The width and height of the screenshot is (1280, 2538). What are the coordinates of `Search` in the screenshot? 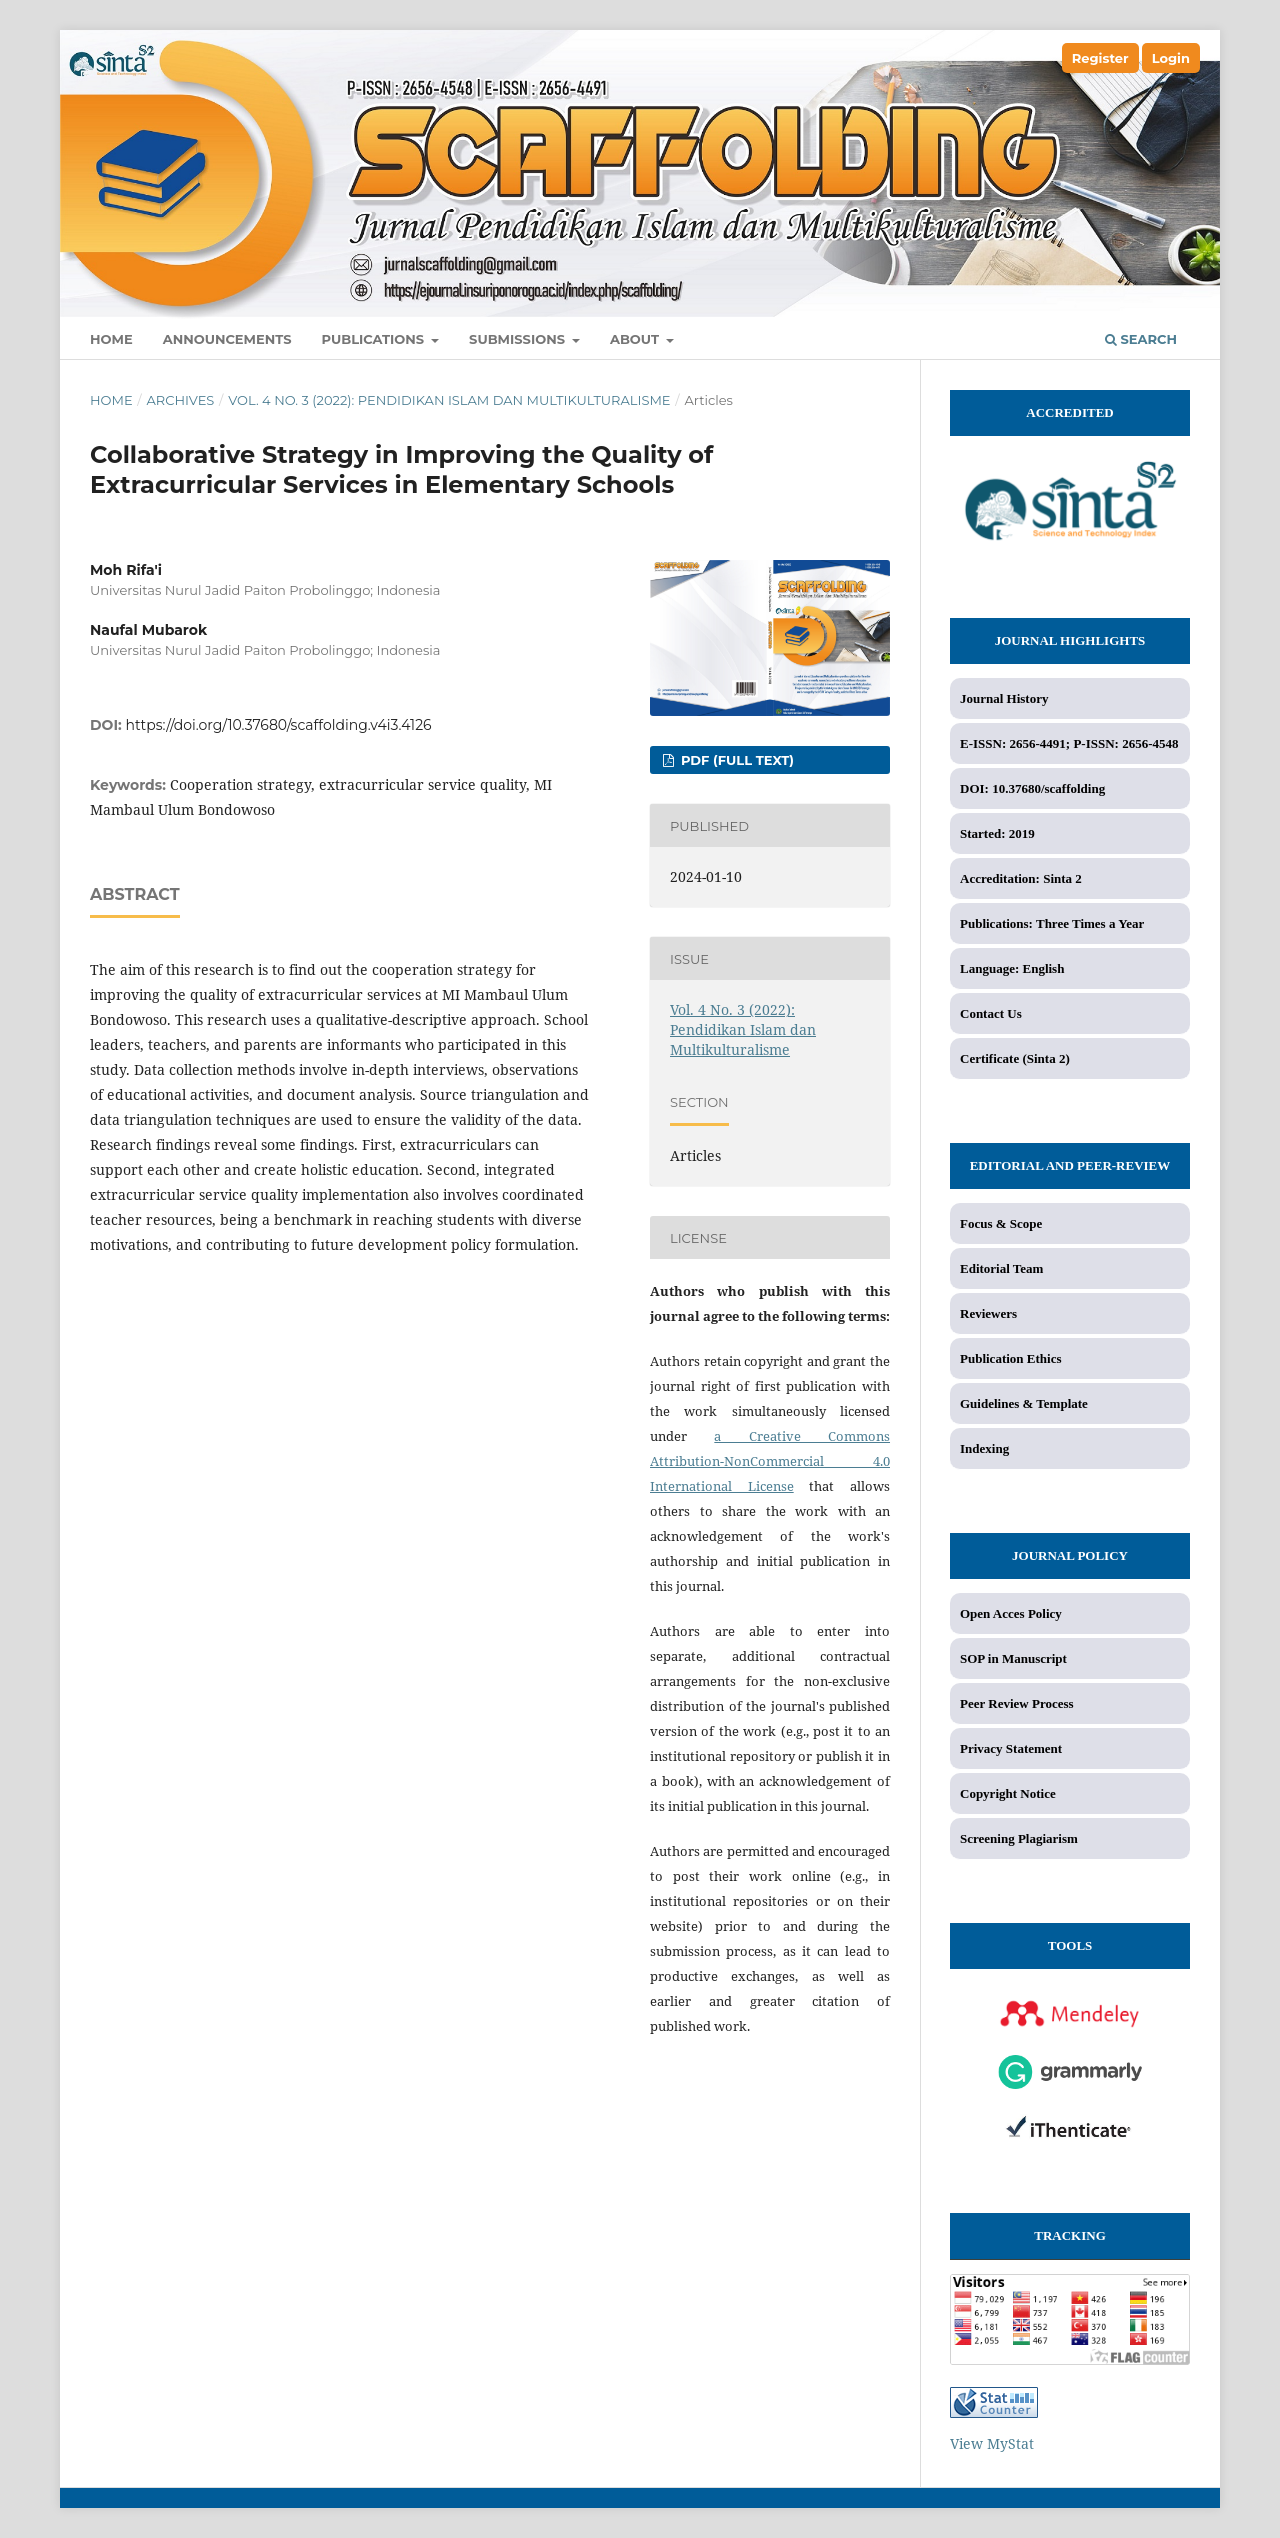 It's located at (1141, 339).